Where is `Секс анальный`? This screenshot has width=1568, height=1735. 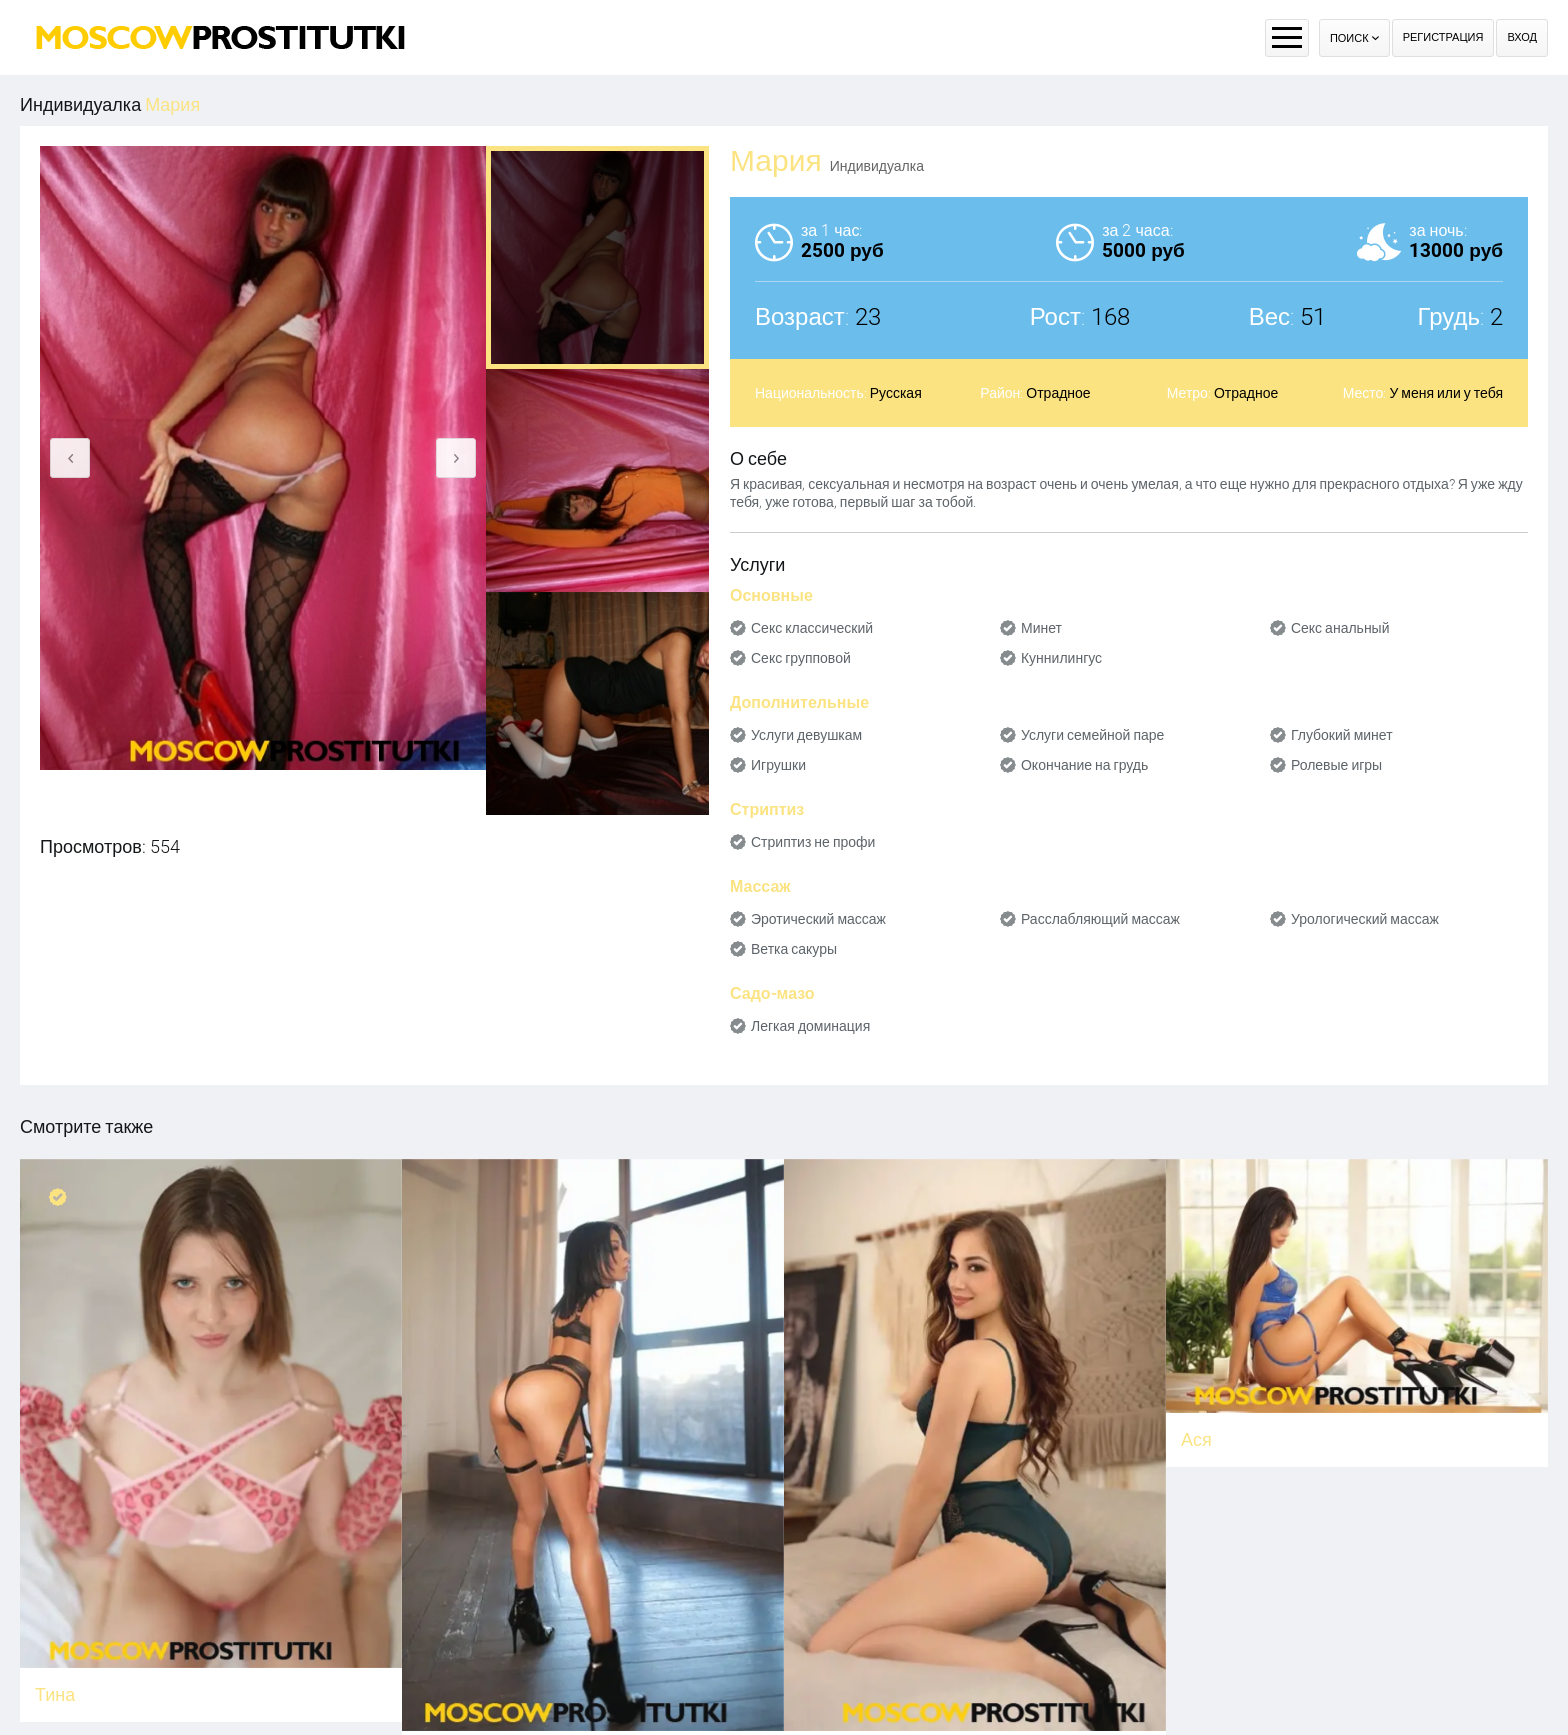
Секс анальный is located at coordinates (1340, 628).